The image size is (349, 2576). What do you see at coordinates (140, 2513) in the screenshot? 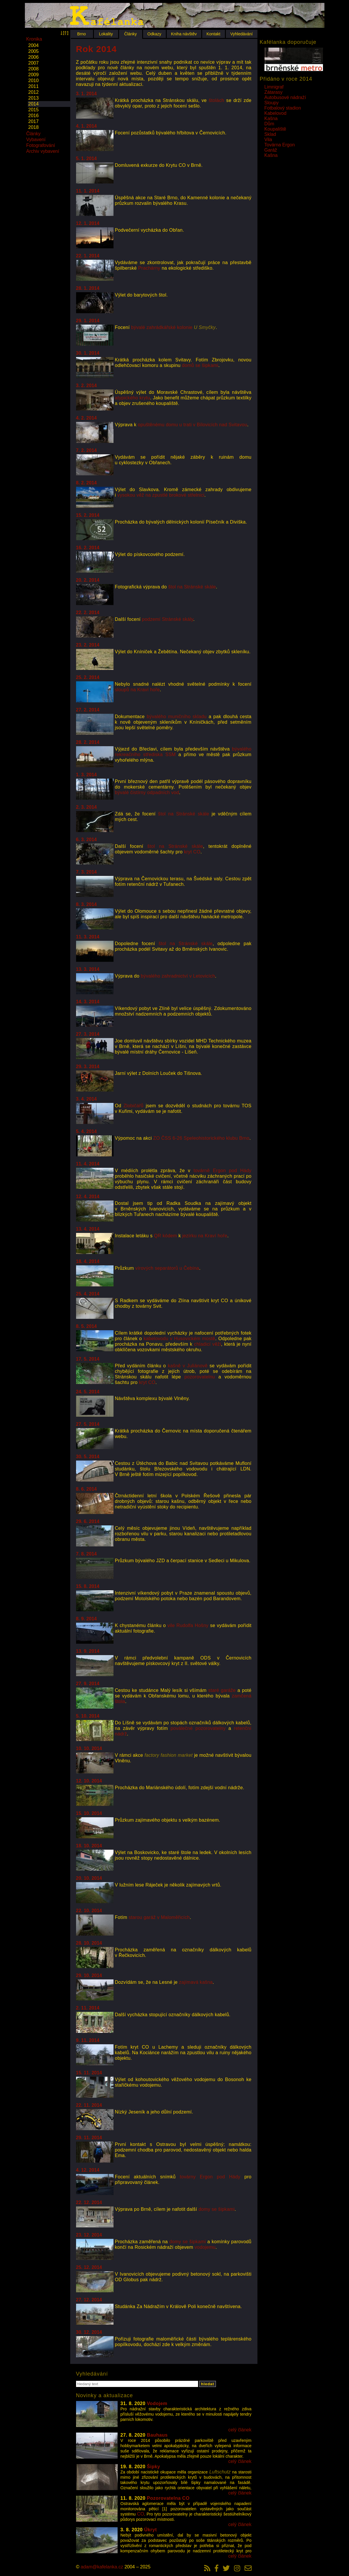
I see `CO` at bounding box center [140, 2513].